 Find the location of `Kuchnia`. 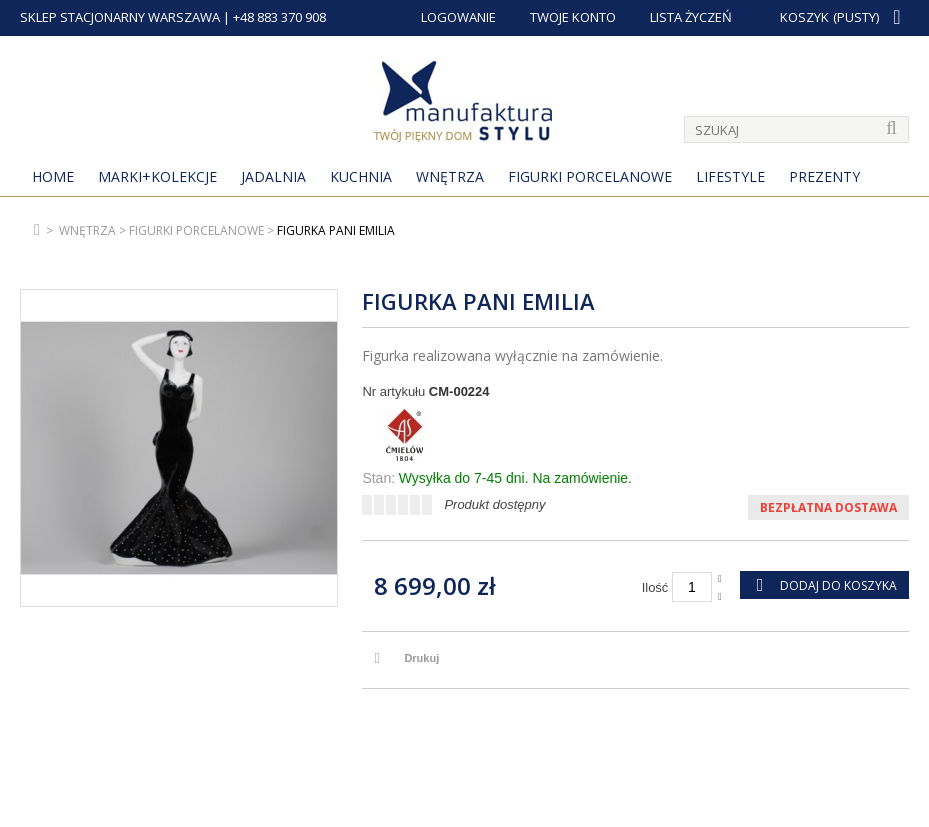

Kuchnia is located at coordinates (361, 176).